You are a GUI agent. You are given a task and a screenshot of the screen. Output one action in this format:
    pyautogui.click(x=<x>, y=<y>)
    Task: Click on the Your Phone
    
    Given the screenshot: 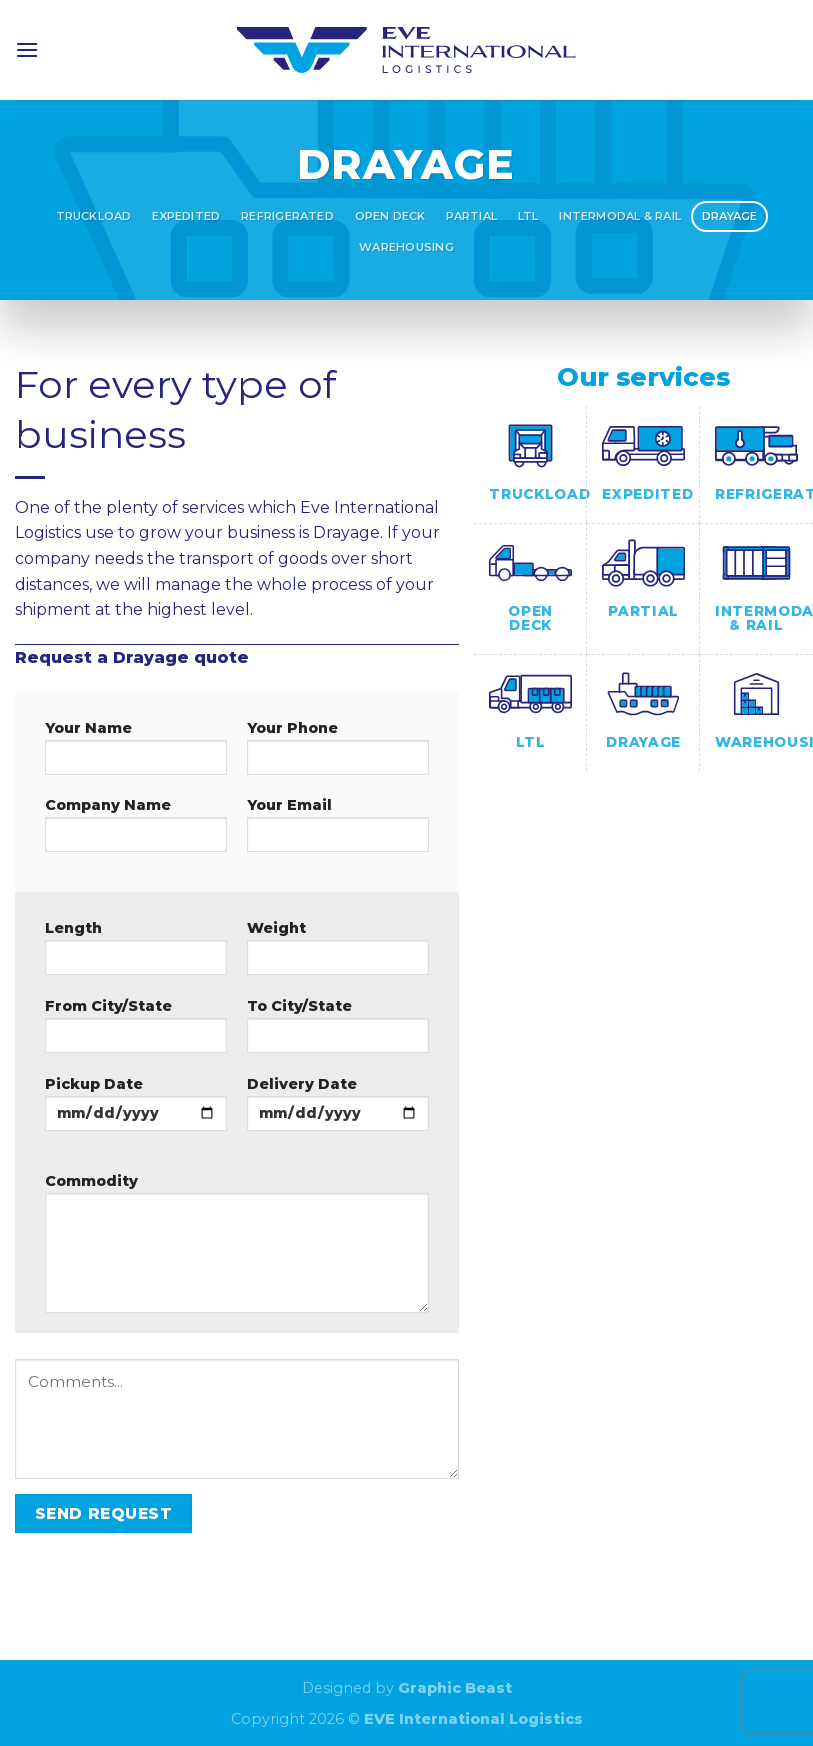 What is the action you would take?
    pyautogui.click(x=338, y=754)
    